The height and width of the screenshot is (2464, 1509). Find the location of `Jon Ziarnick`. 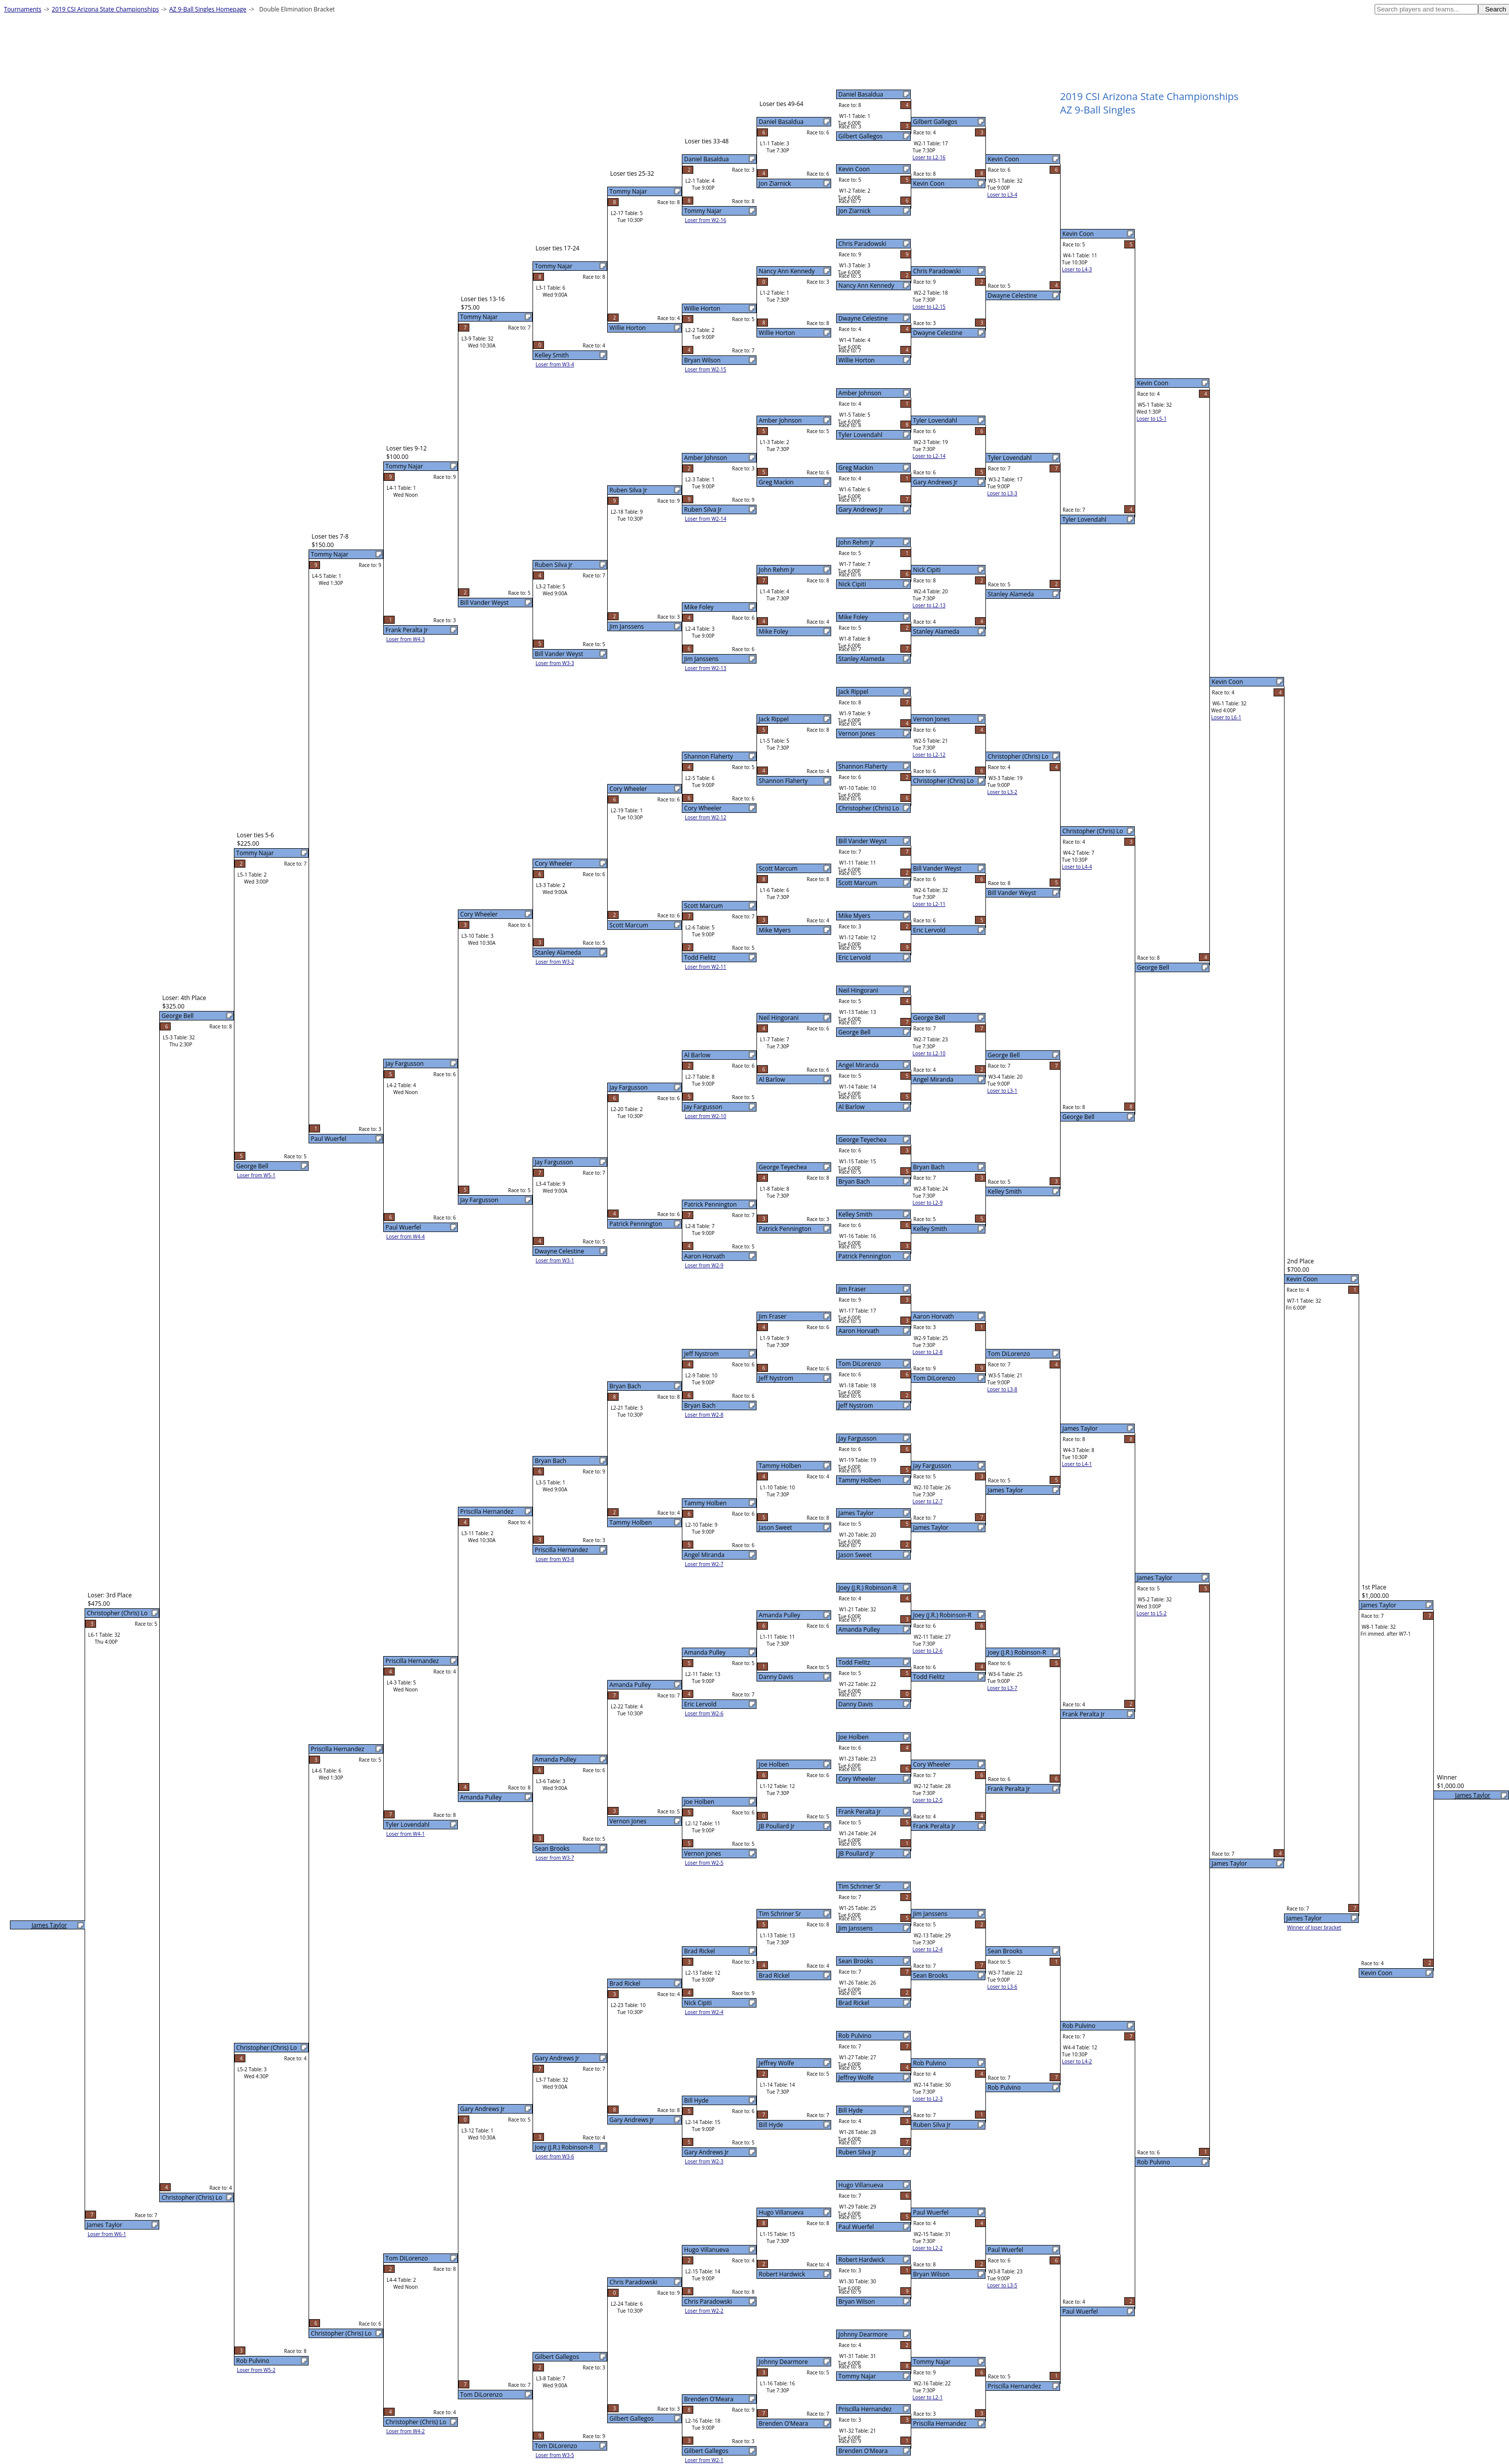

Jon Ziarnick is located at coordinates (855, 211).